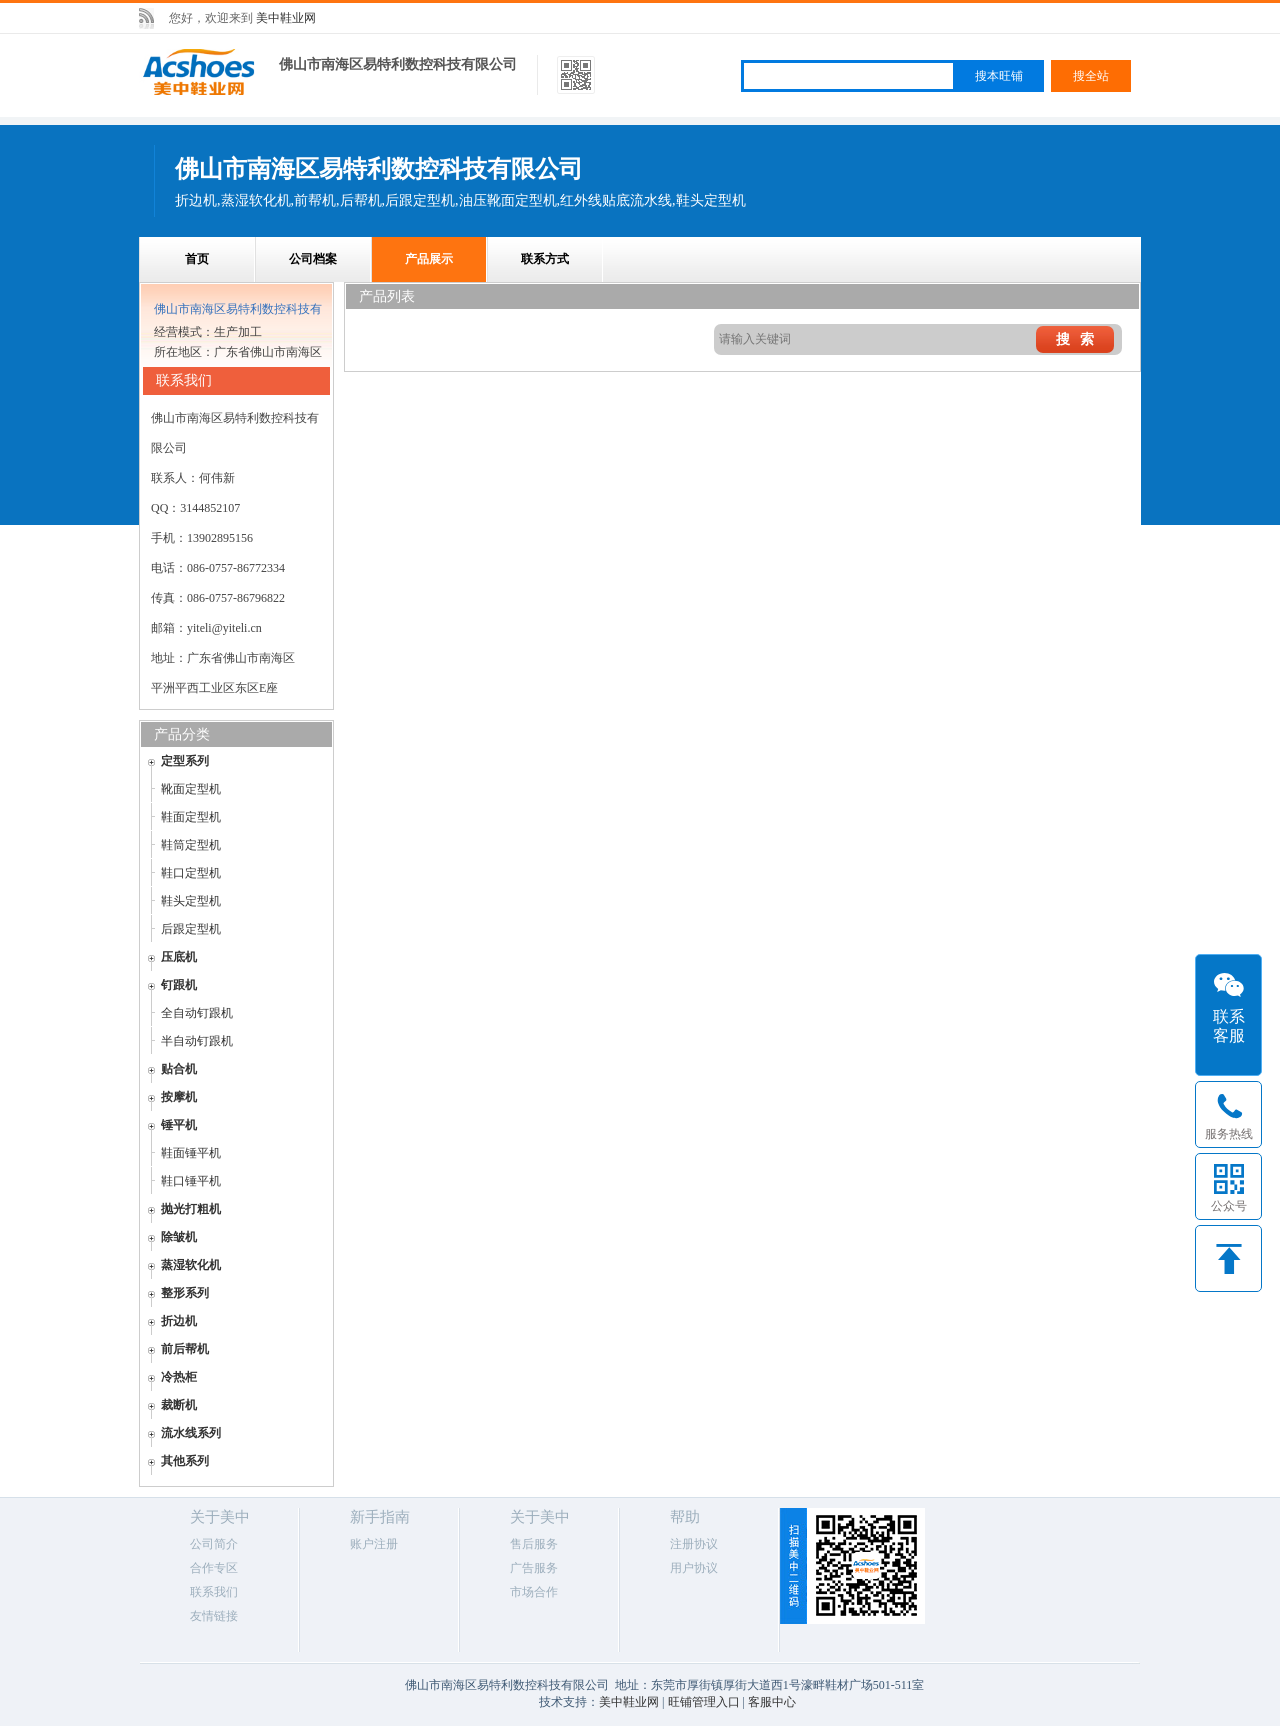  Describe the element at coordinates (185, 1349) in the screenshot. I see `前后帮机` at that location.